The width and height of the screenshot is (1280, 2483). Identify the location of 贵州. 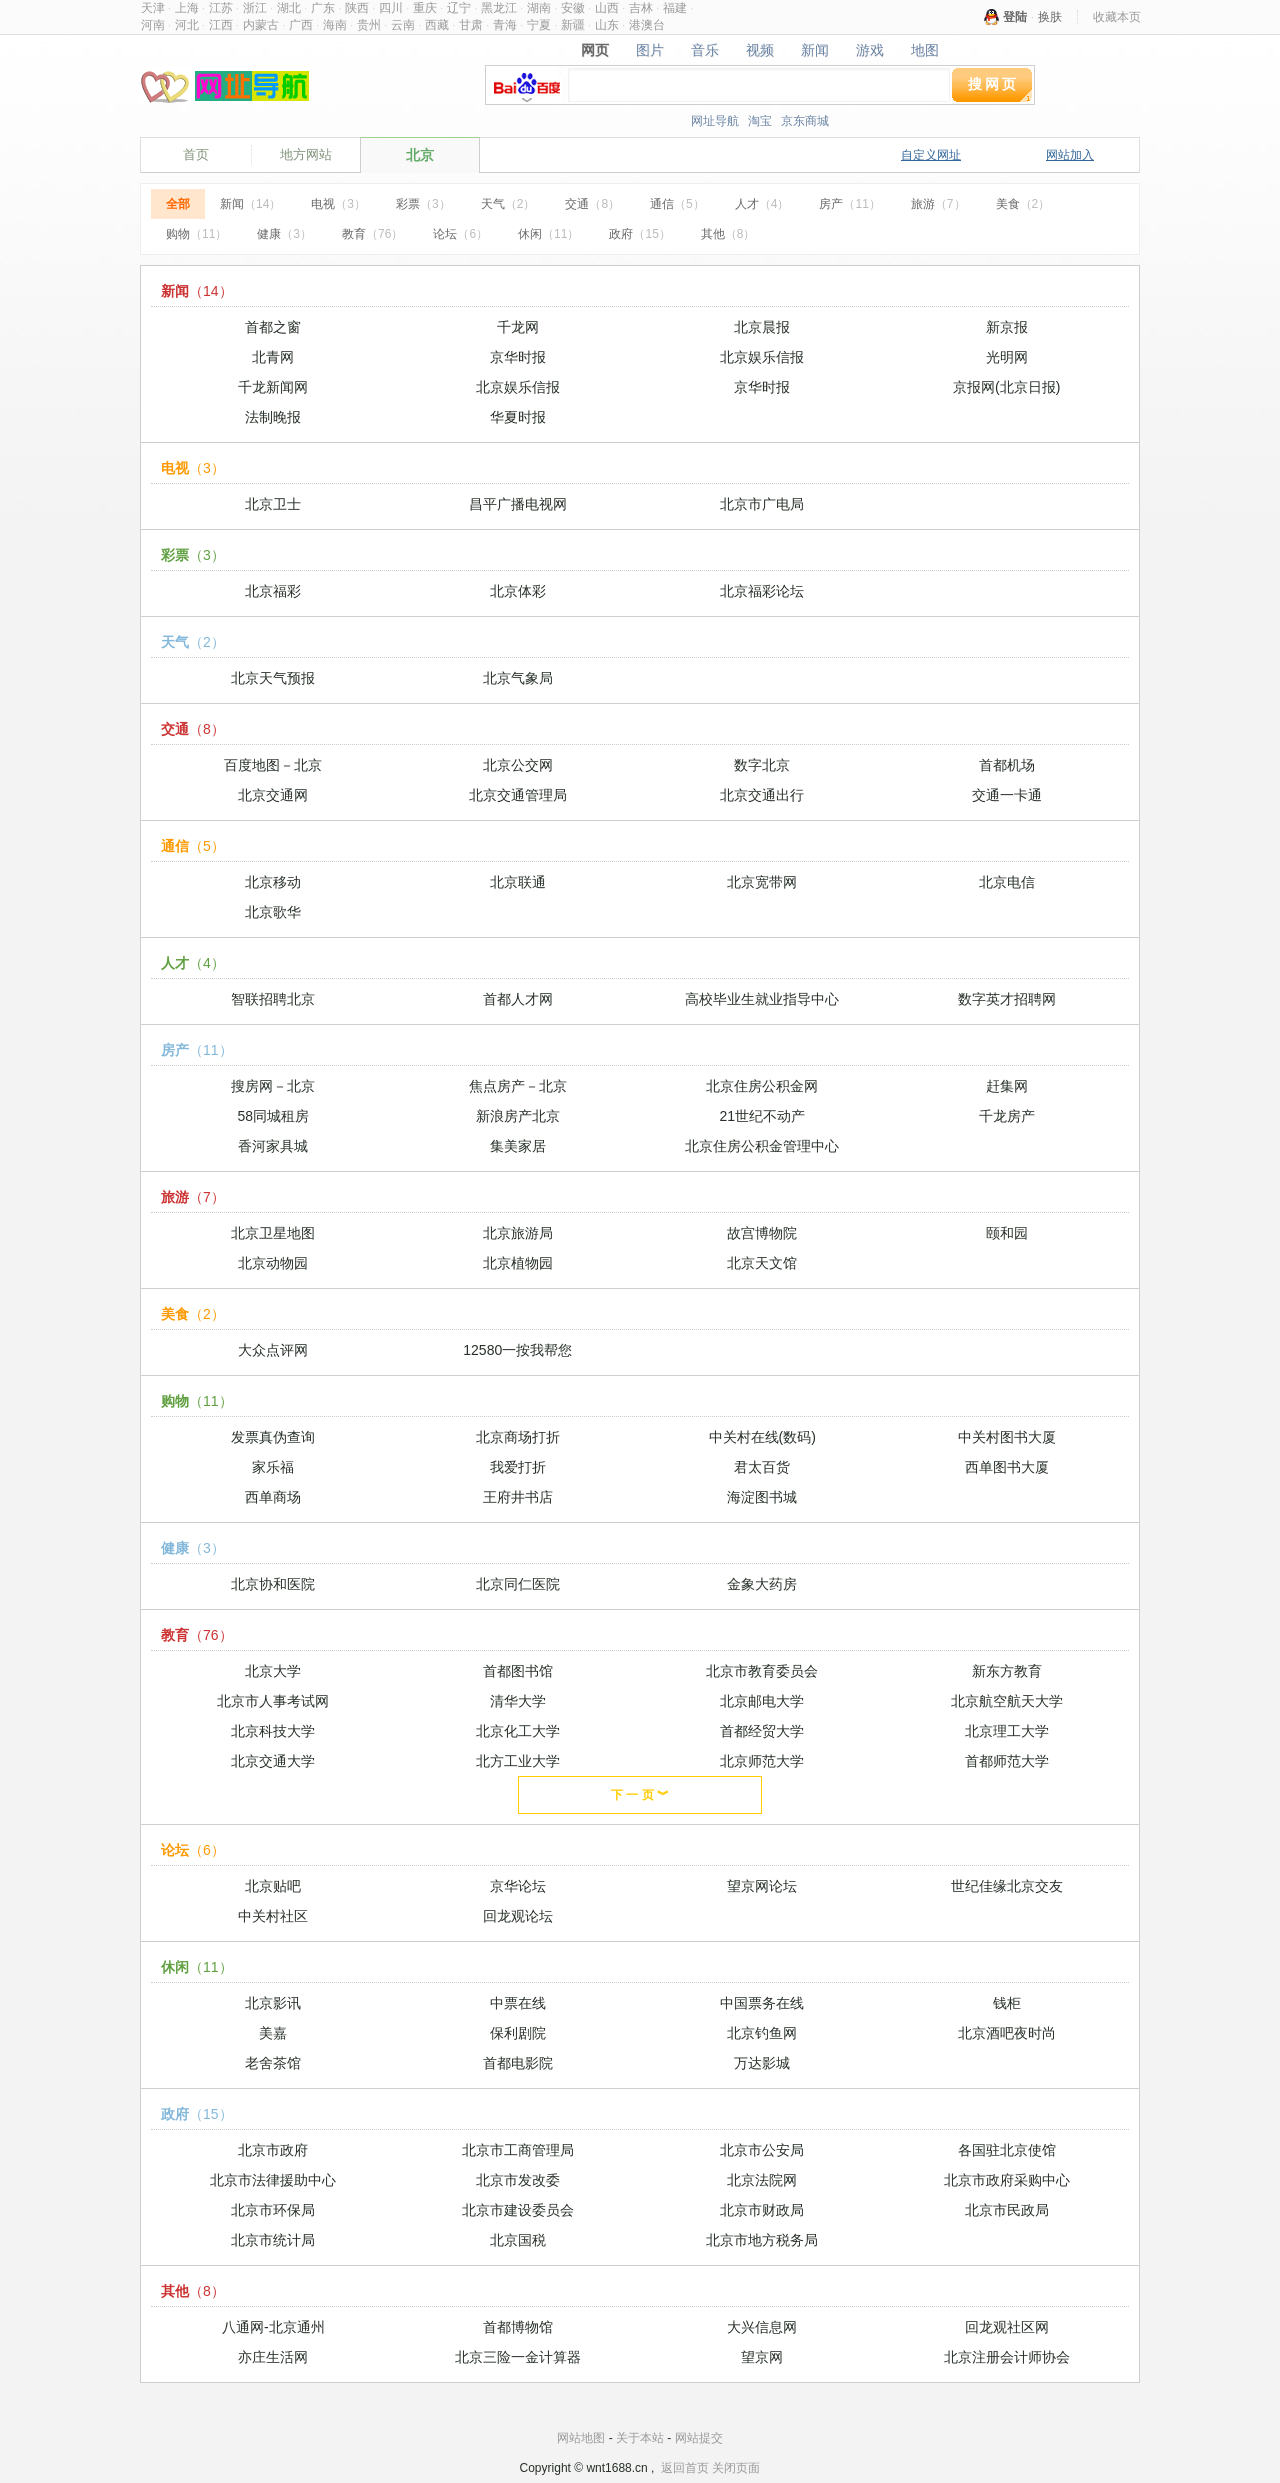
(369, 25).